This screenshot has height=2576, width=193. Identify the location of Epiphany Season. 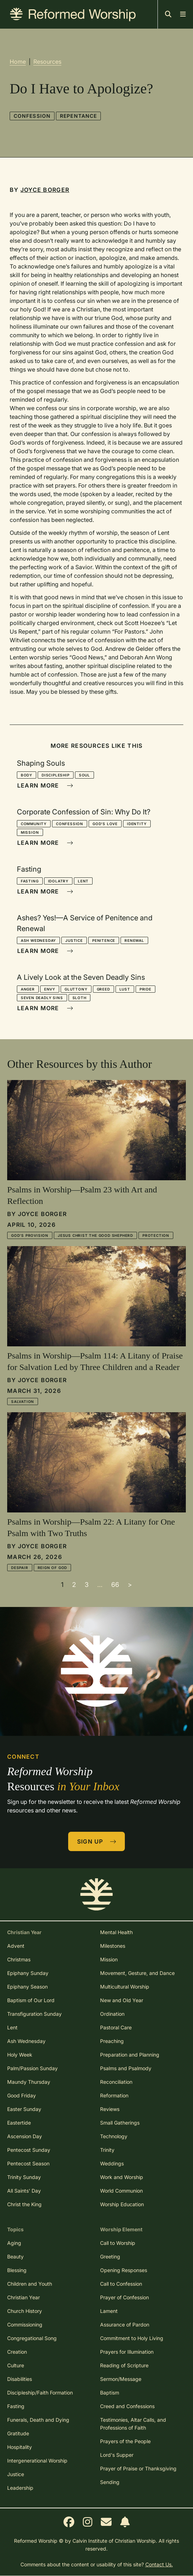
(27, 1987).